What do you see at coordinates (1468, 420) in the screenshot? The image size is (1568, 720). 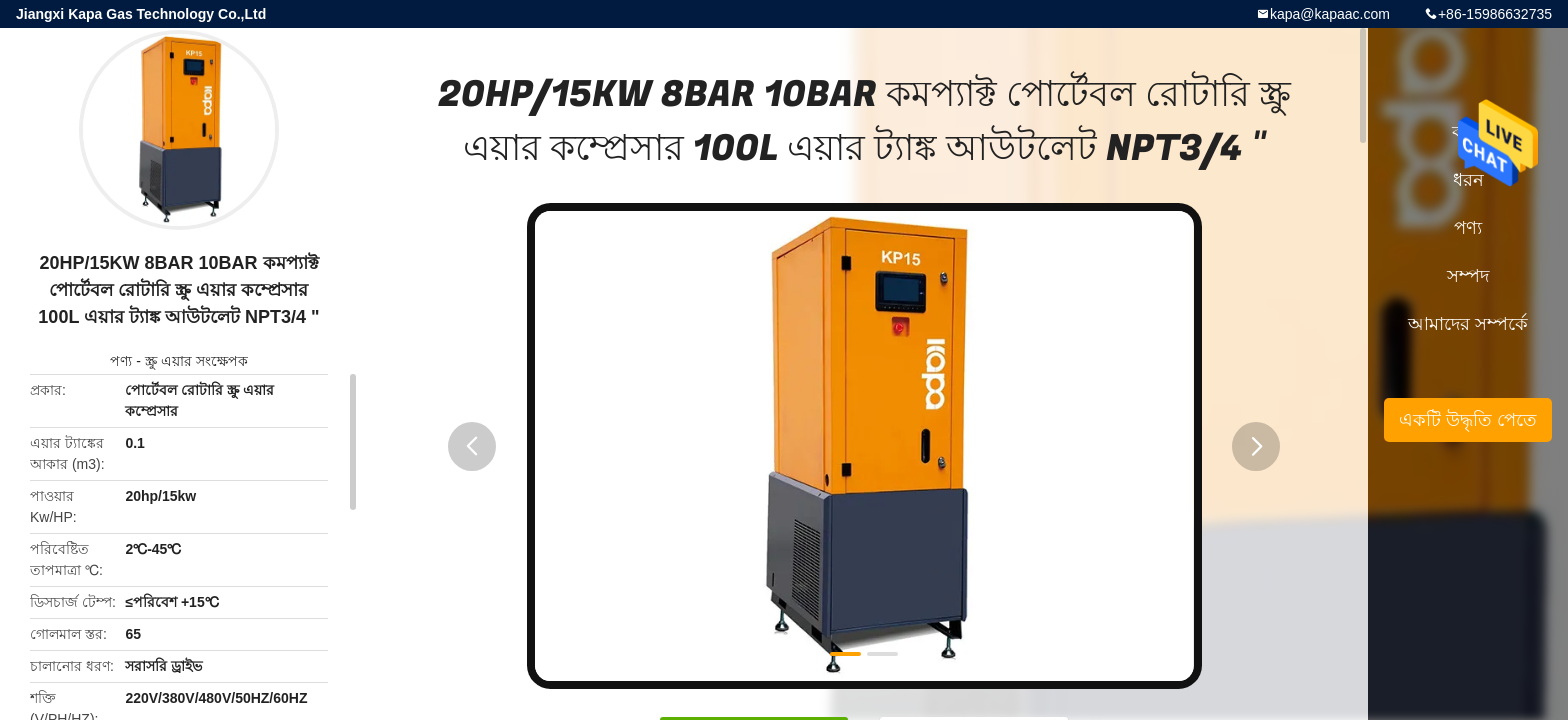 I see `একটি উদ্ধৃতি পেতে` at bounding box center [1468, 420].